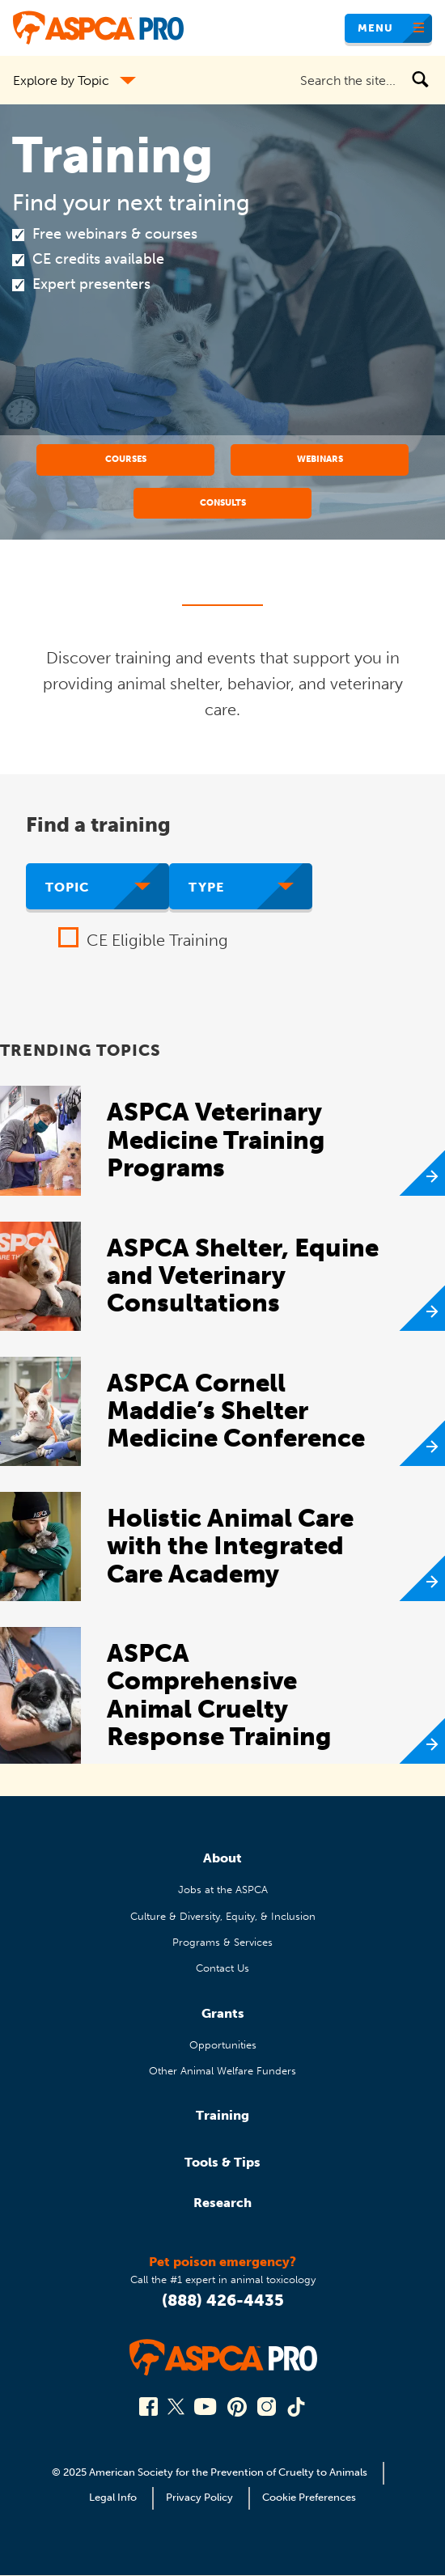  I want to click on Free webinars & courses, so click(114, 234).